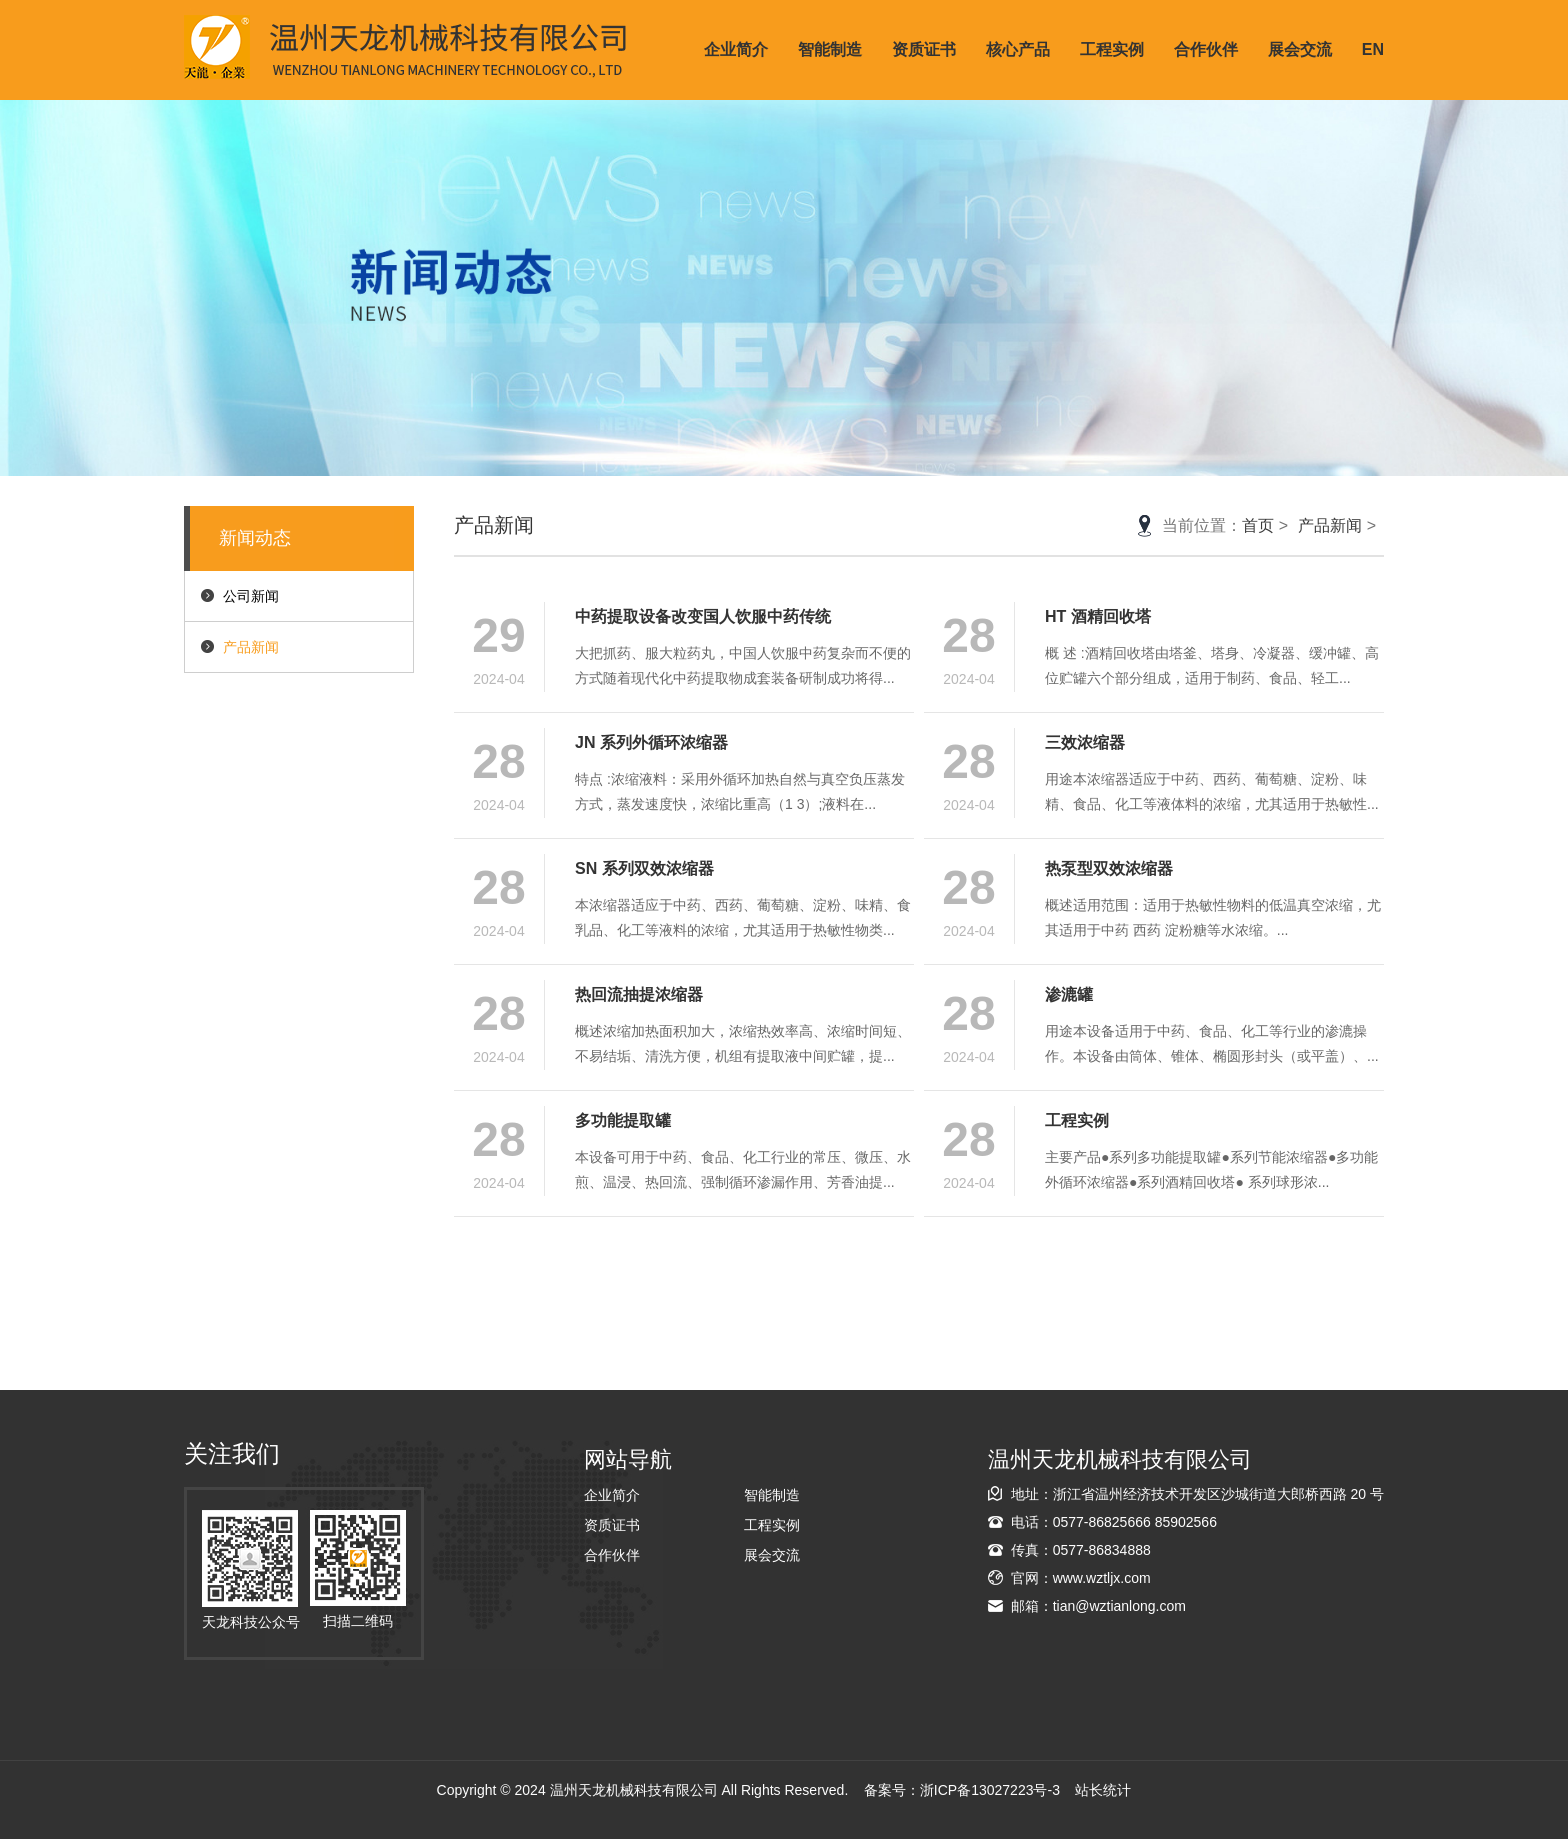 Image resolution: width=1568 pixels, height=1839 pixels. What do you see at coordinates (644, 868) in the screenshot?
I see `SN 系列双效浓缩器` at bounding box center [644, 868].